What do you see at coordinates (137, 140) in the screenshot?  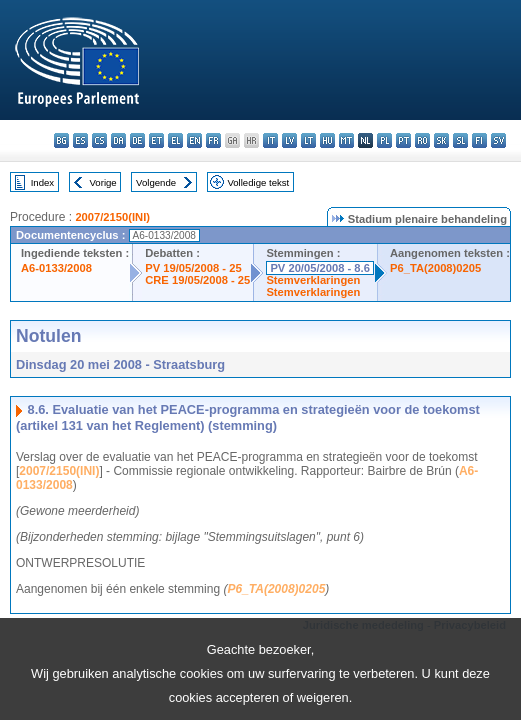 I see `de - Deutsch` at bounding box center [137, 140].